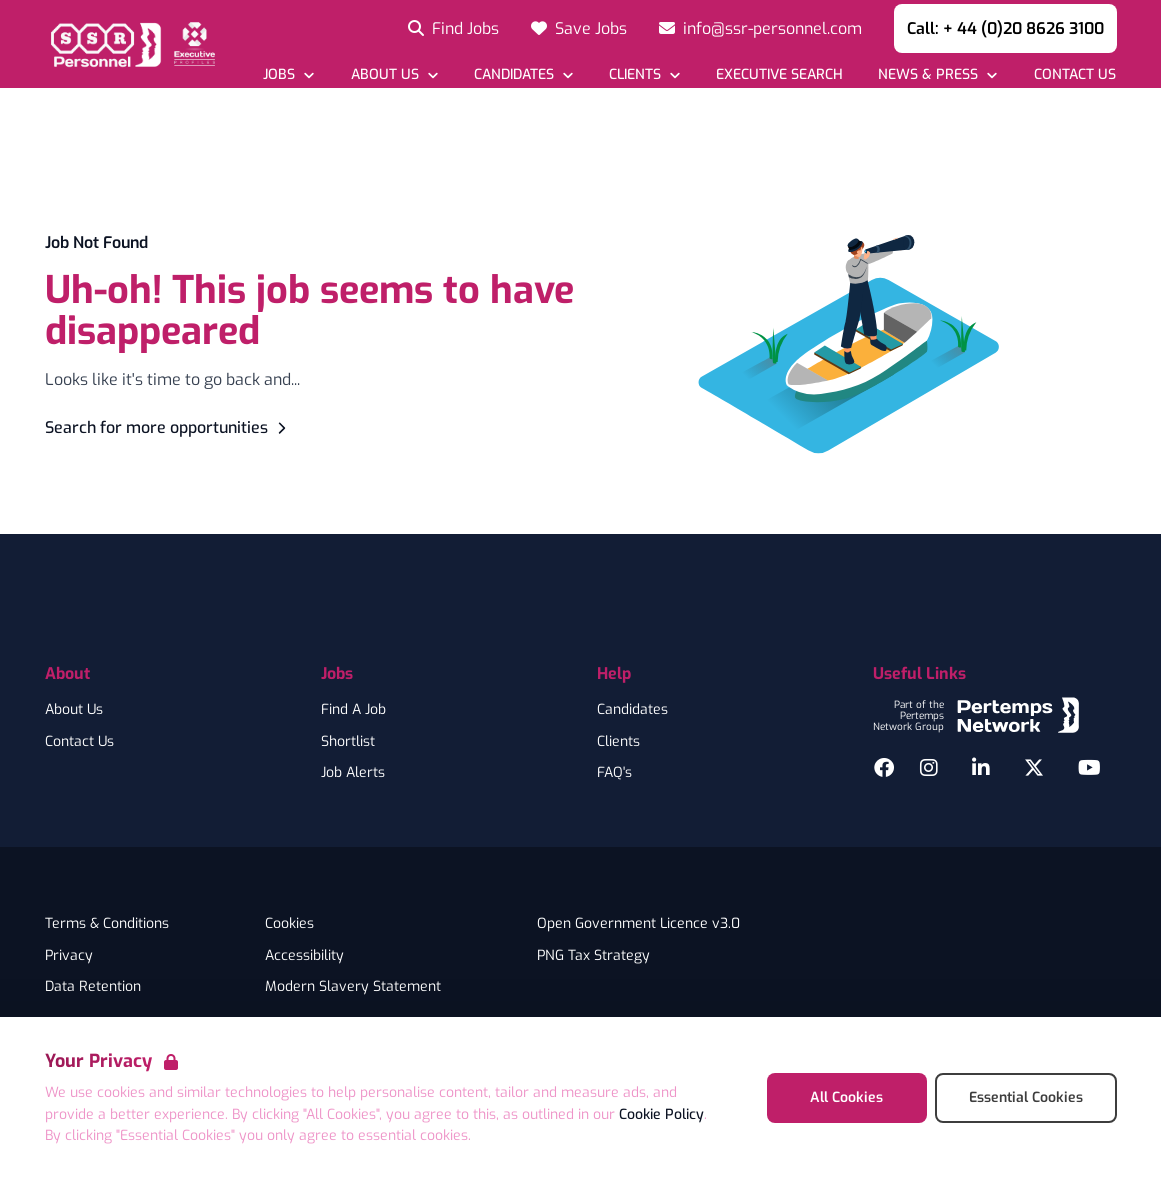  Describe the element at coordinates (523, 74) in the screenshot. I see `[Open Candidates dropdown]` at that location.